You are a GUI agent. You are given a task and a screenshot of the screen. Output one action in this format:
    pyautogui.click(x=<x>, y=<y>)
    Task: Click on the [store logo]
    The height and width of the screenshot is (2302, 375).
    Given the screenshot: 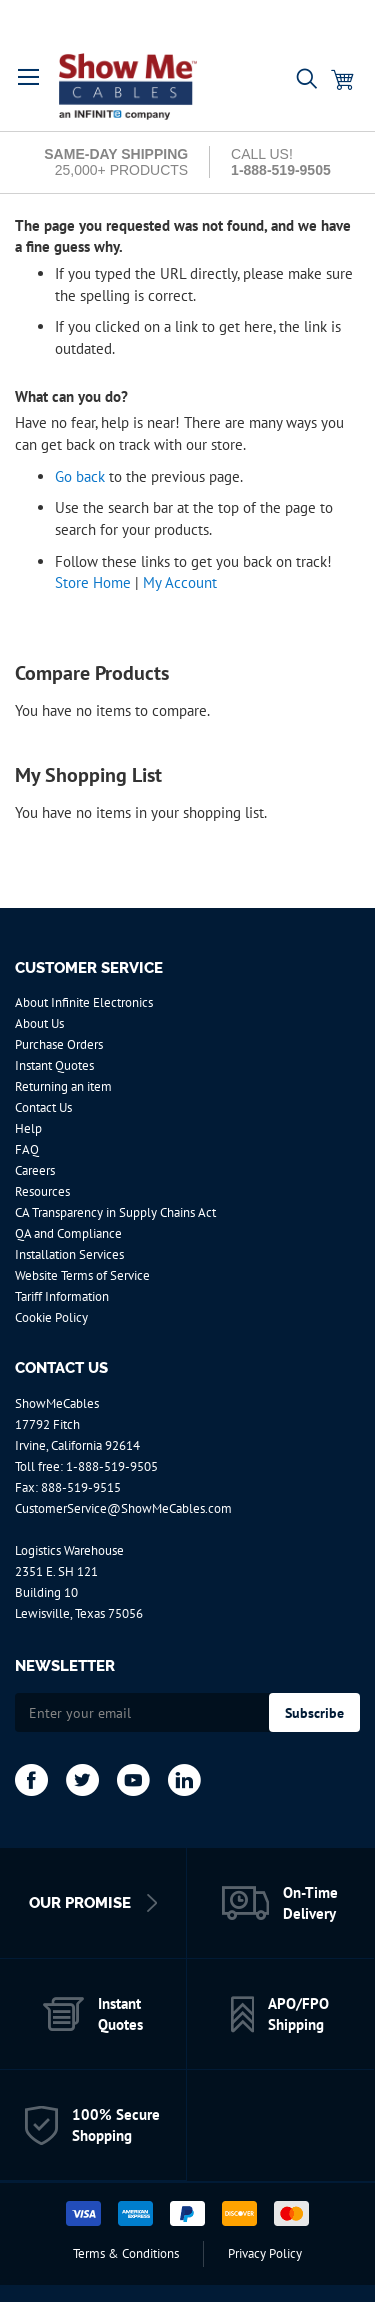 What is the action you would take?
    pyautogui.click(x=142, y=87)
    